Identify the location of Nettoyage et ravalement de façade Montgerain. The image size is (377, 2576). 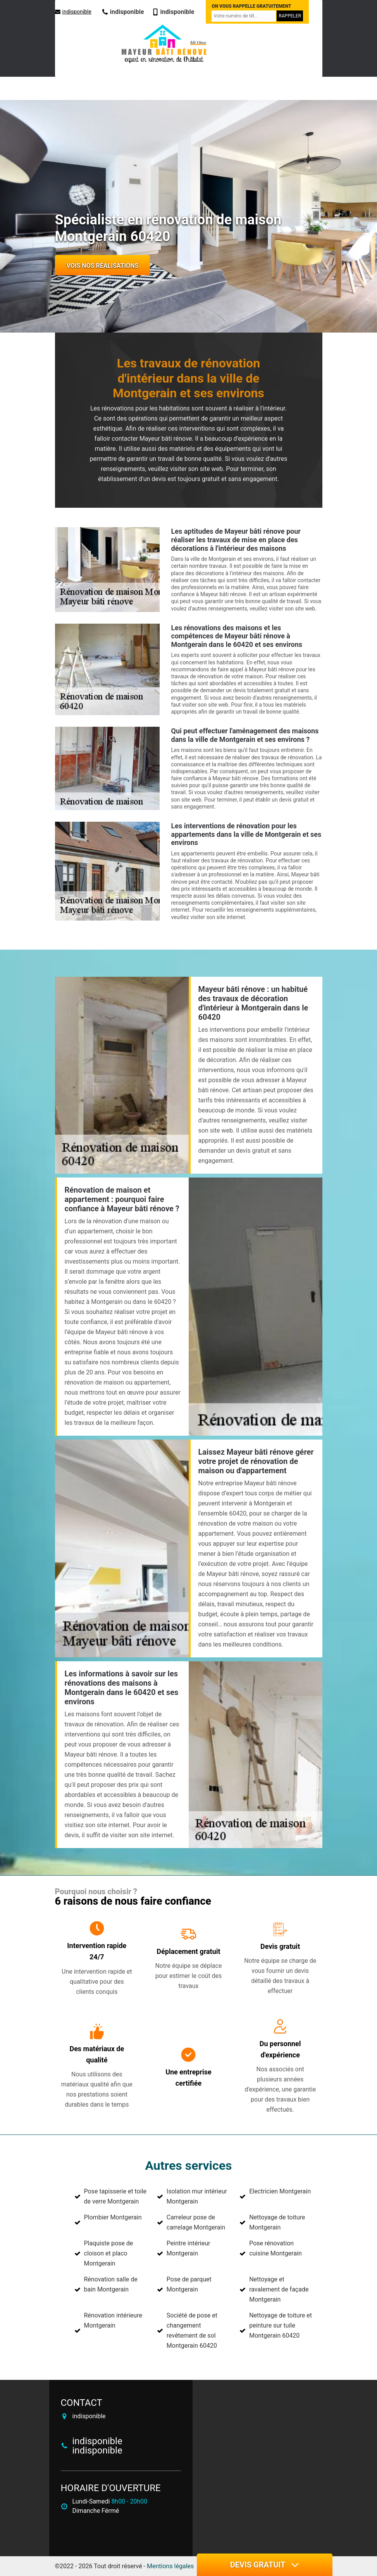
(278, 2289).